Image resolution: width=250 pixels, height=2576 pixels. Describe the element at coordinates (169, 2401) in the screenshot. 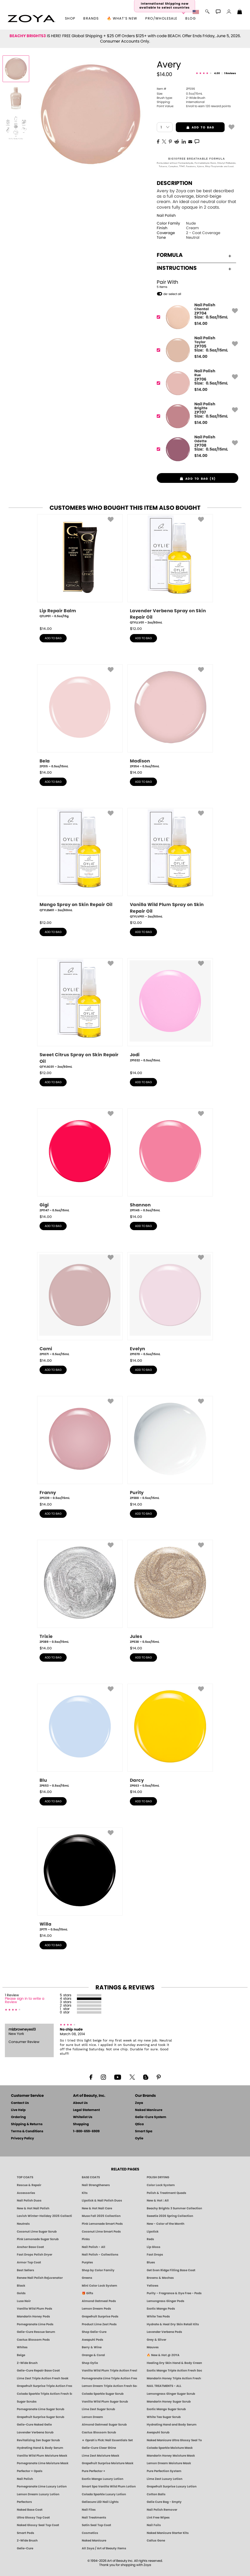

I see `Mandarin Honey Sugar Scrub [SUGAR SCRUB: Pedicure & Body | Mandarin Honey | Smart Spa]` at that location.